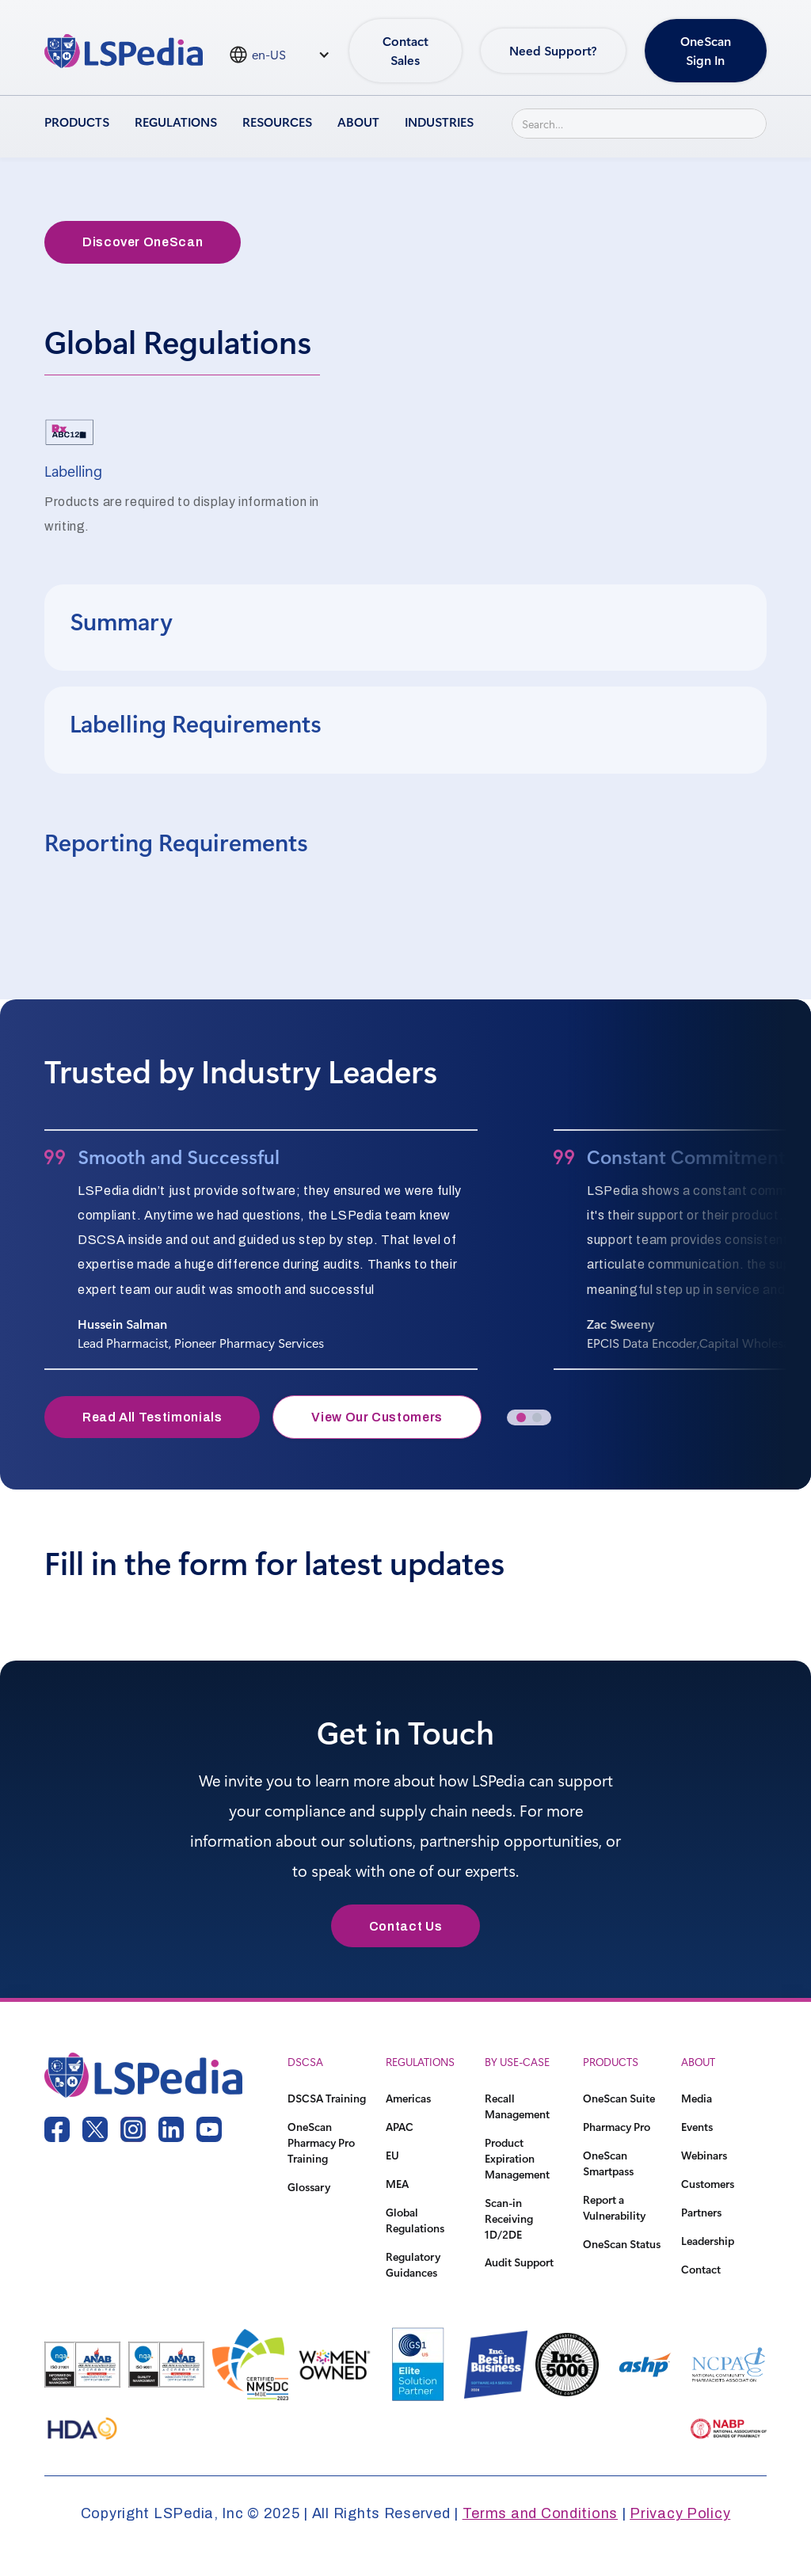 The height and width of the screenshot is (2576, 811). I want to click on [youtube link], so click(209, 2129).